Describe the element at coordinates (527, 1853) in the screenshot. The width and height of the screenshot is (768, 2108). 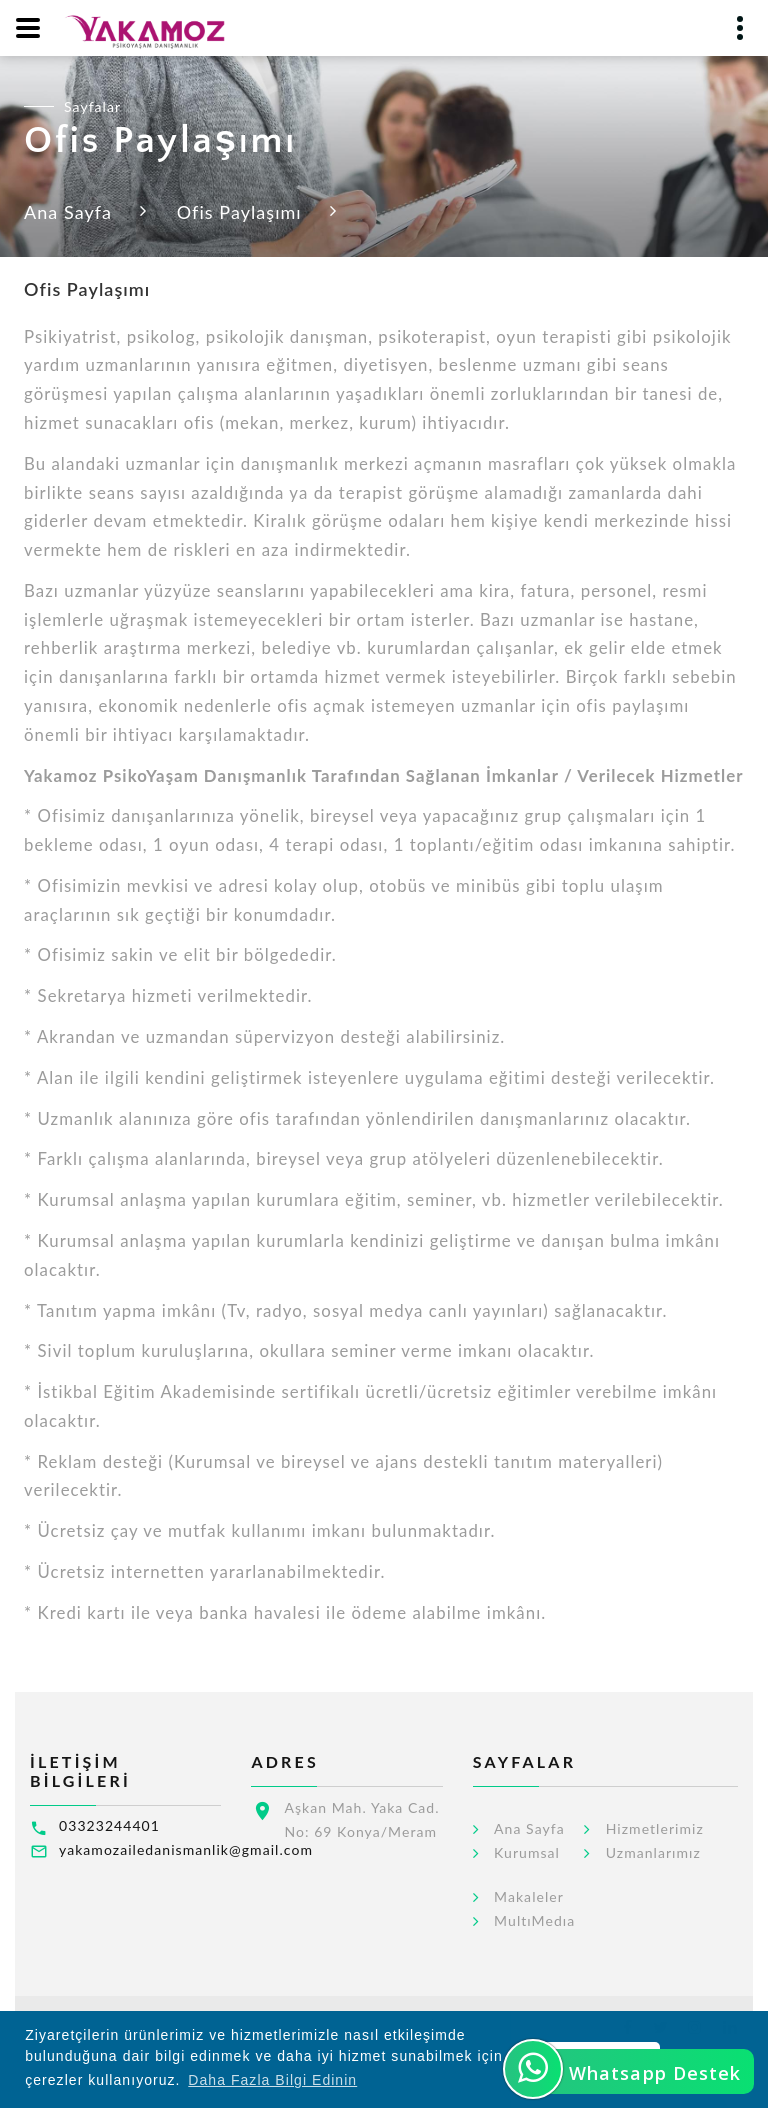
I see `Kurumsal` at that location.